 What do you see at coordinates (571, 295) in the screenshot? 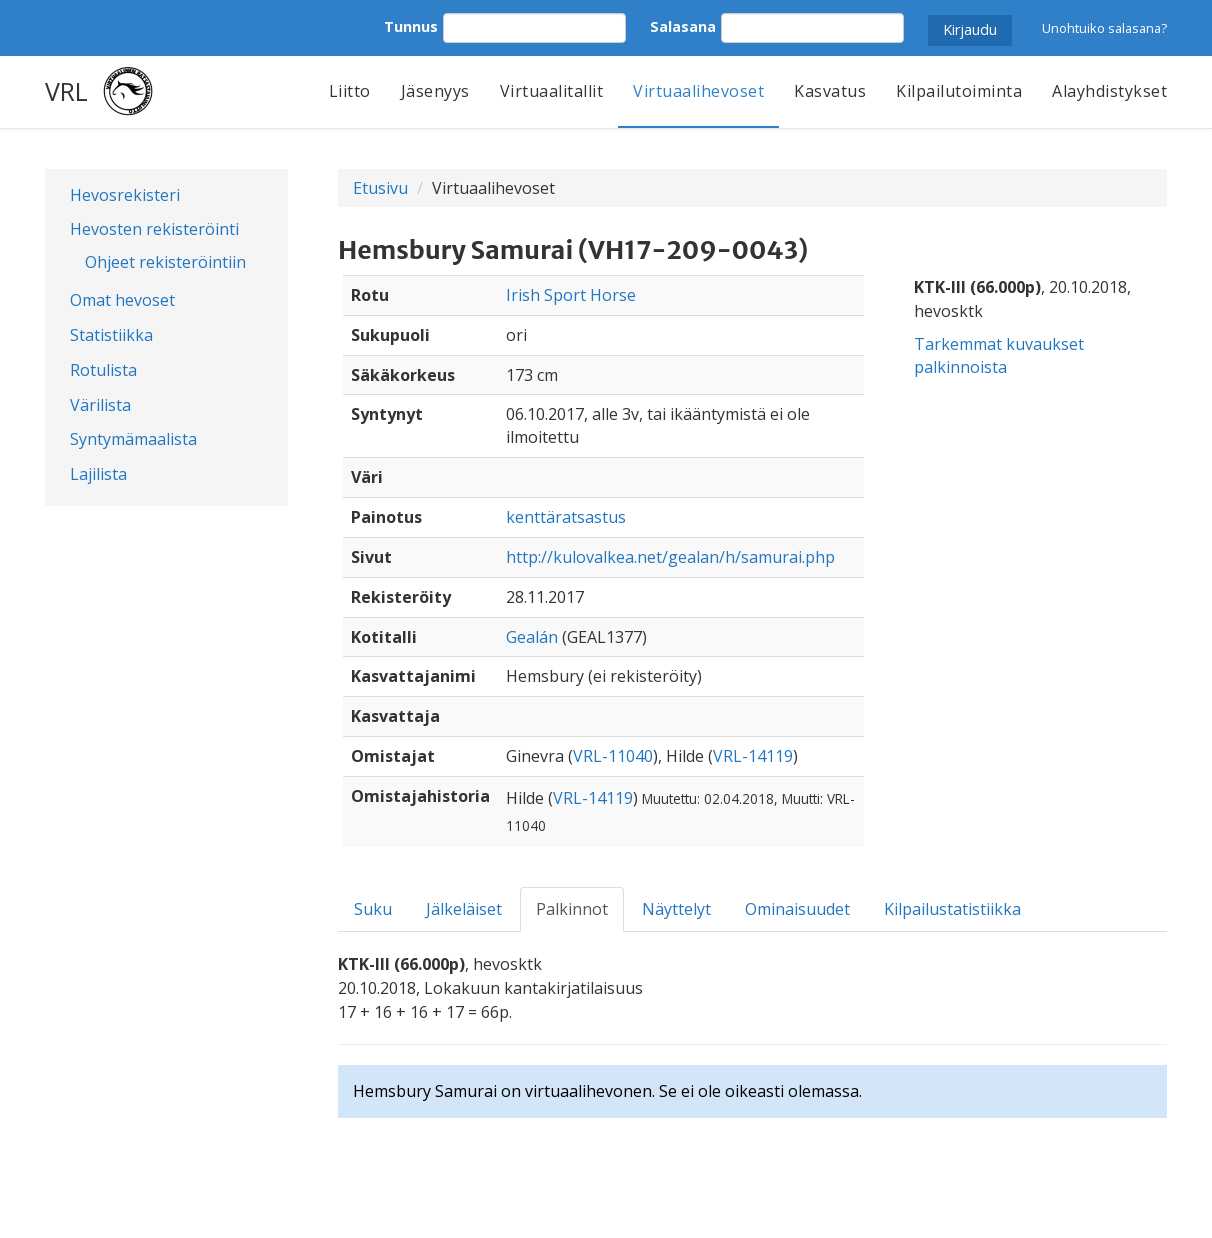
I see `Irish Sport Horse` at bounding box center [571, 295].